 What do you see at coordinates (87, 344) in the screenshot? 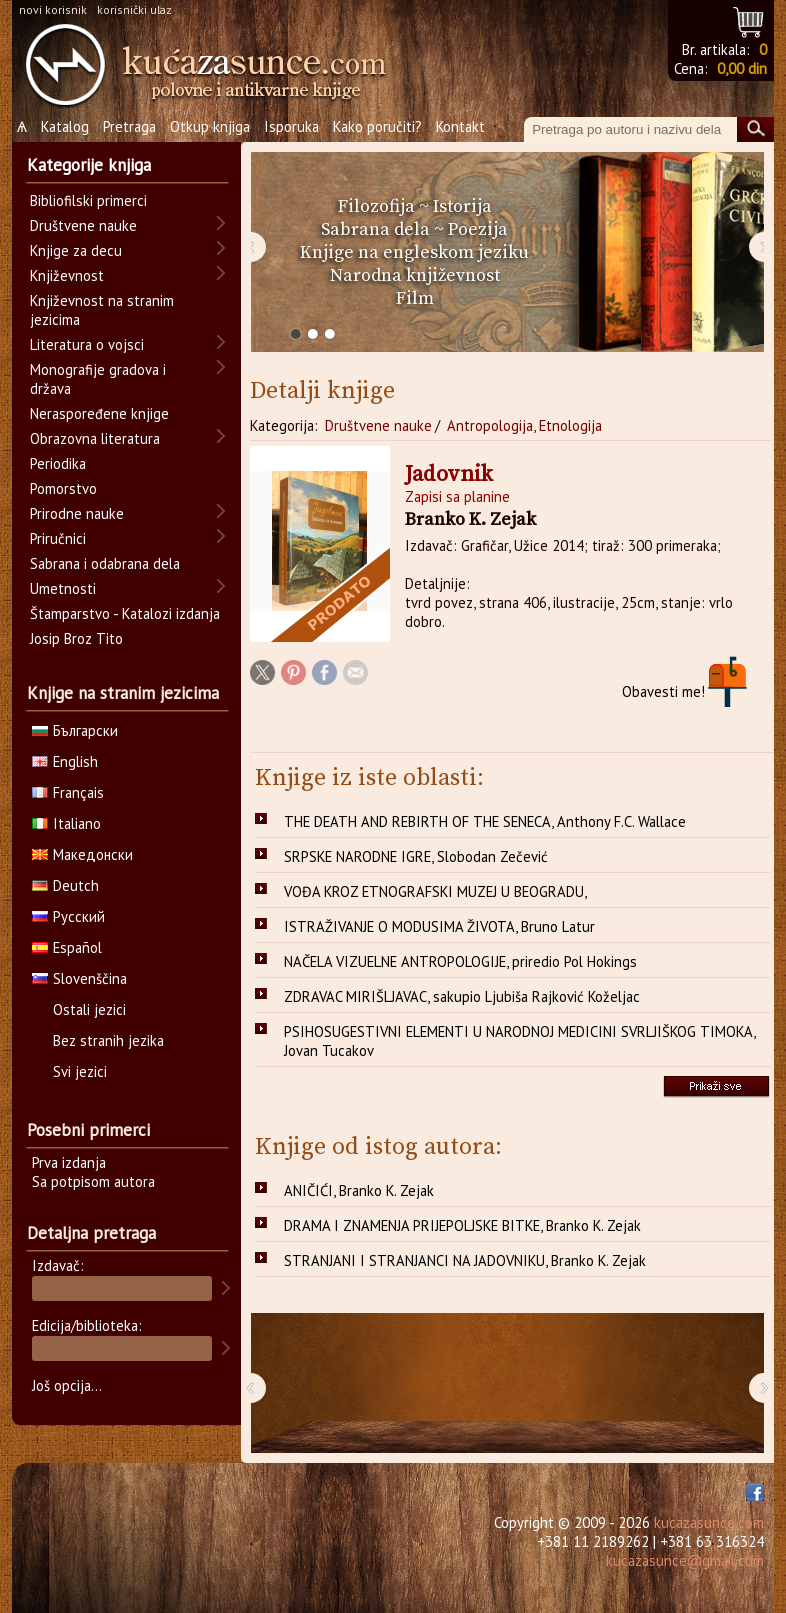
I see `Literatura o vojsci` at bounding box center [87, 344].